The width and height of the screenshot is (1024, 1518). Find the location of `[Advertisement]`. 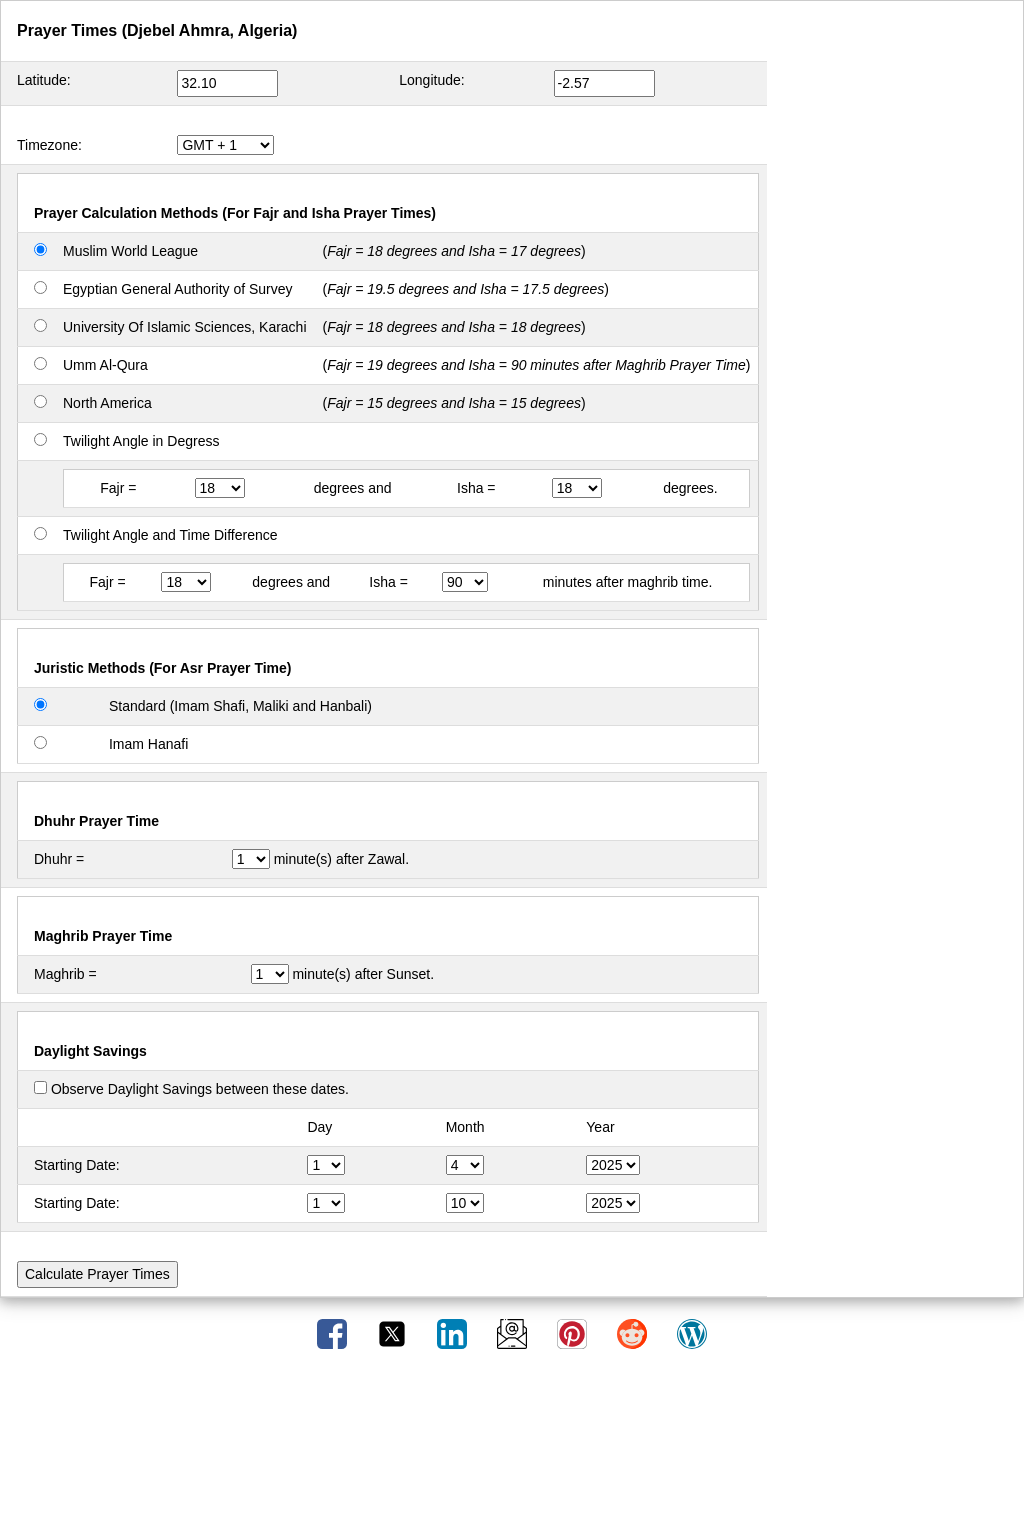

[Advertisement] is located at coordinates (512, 1441).